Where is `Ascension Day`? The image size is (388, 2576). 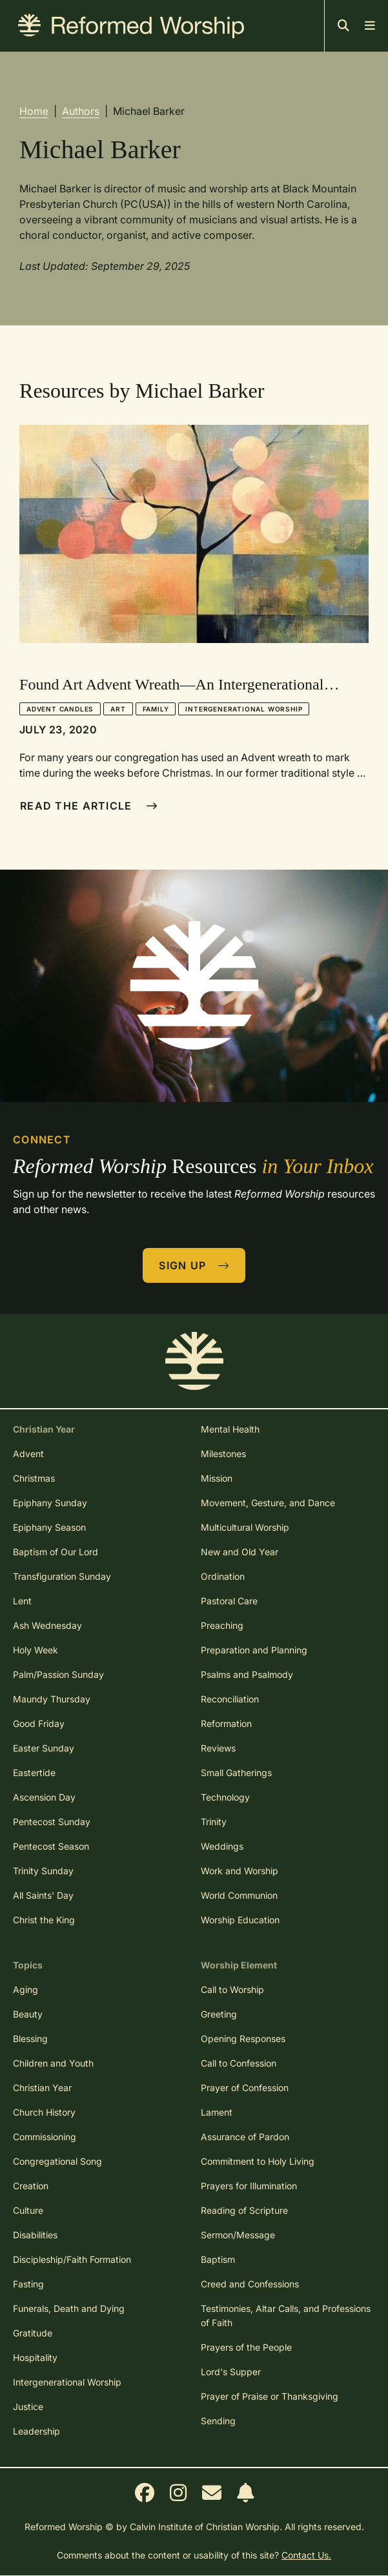 Ascension Day is located at coordinates (44, 1797).